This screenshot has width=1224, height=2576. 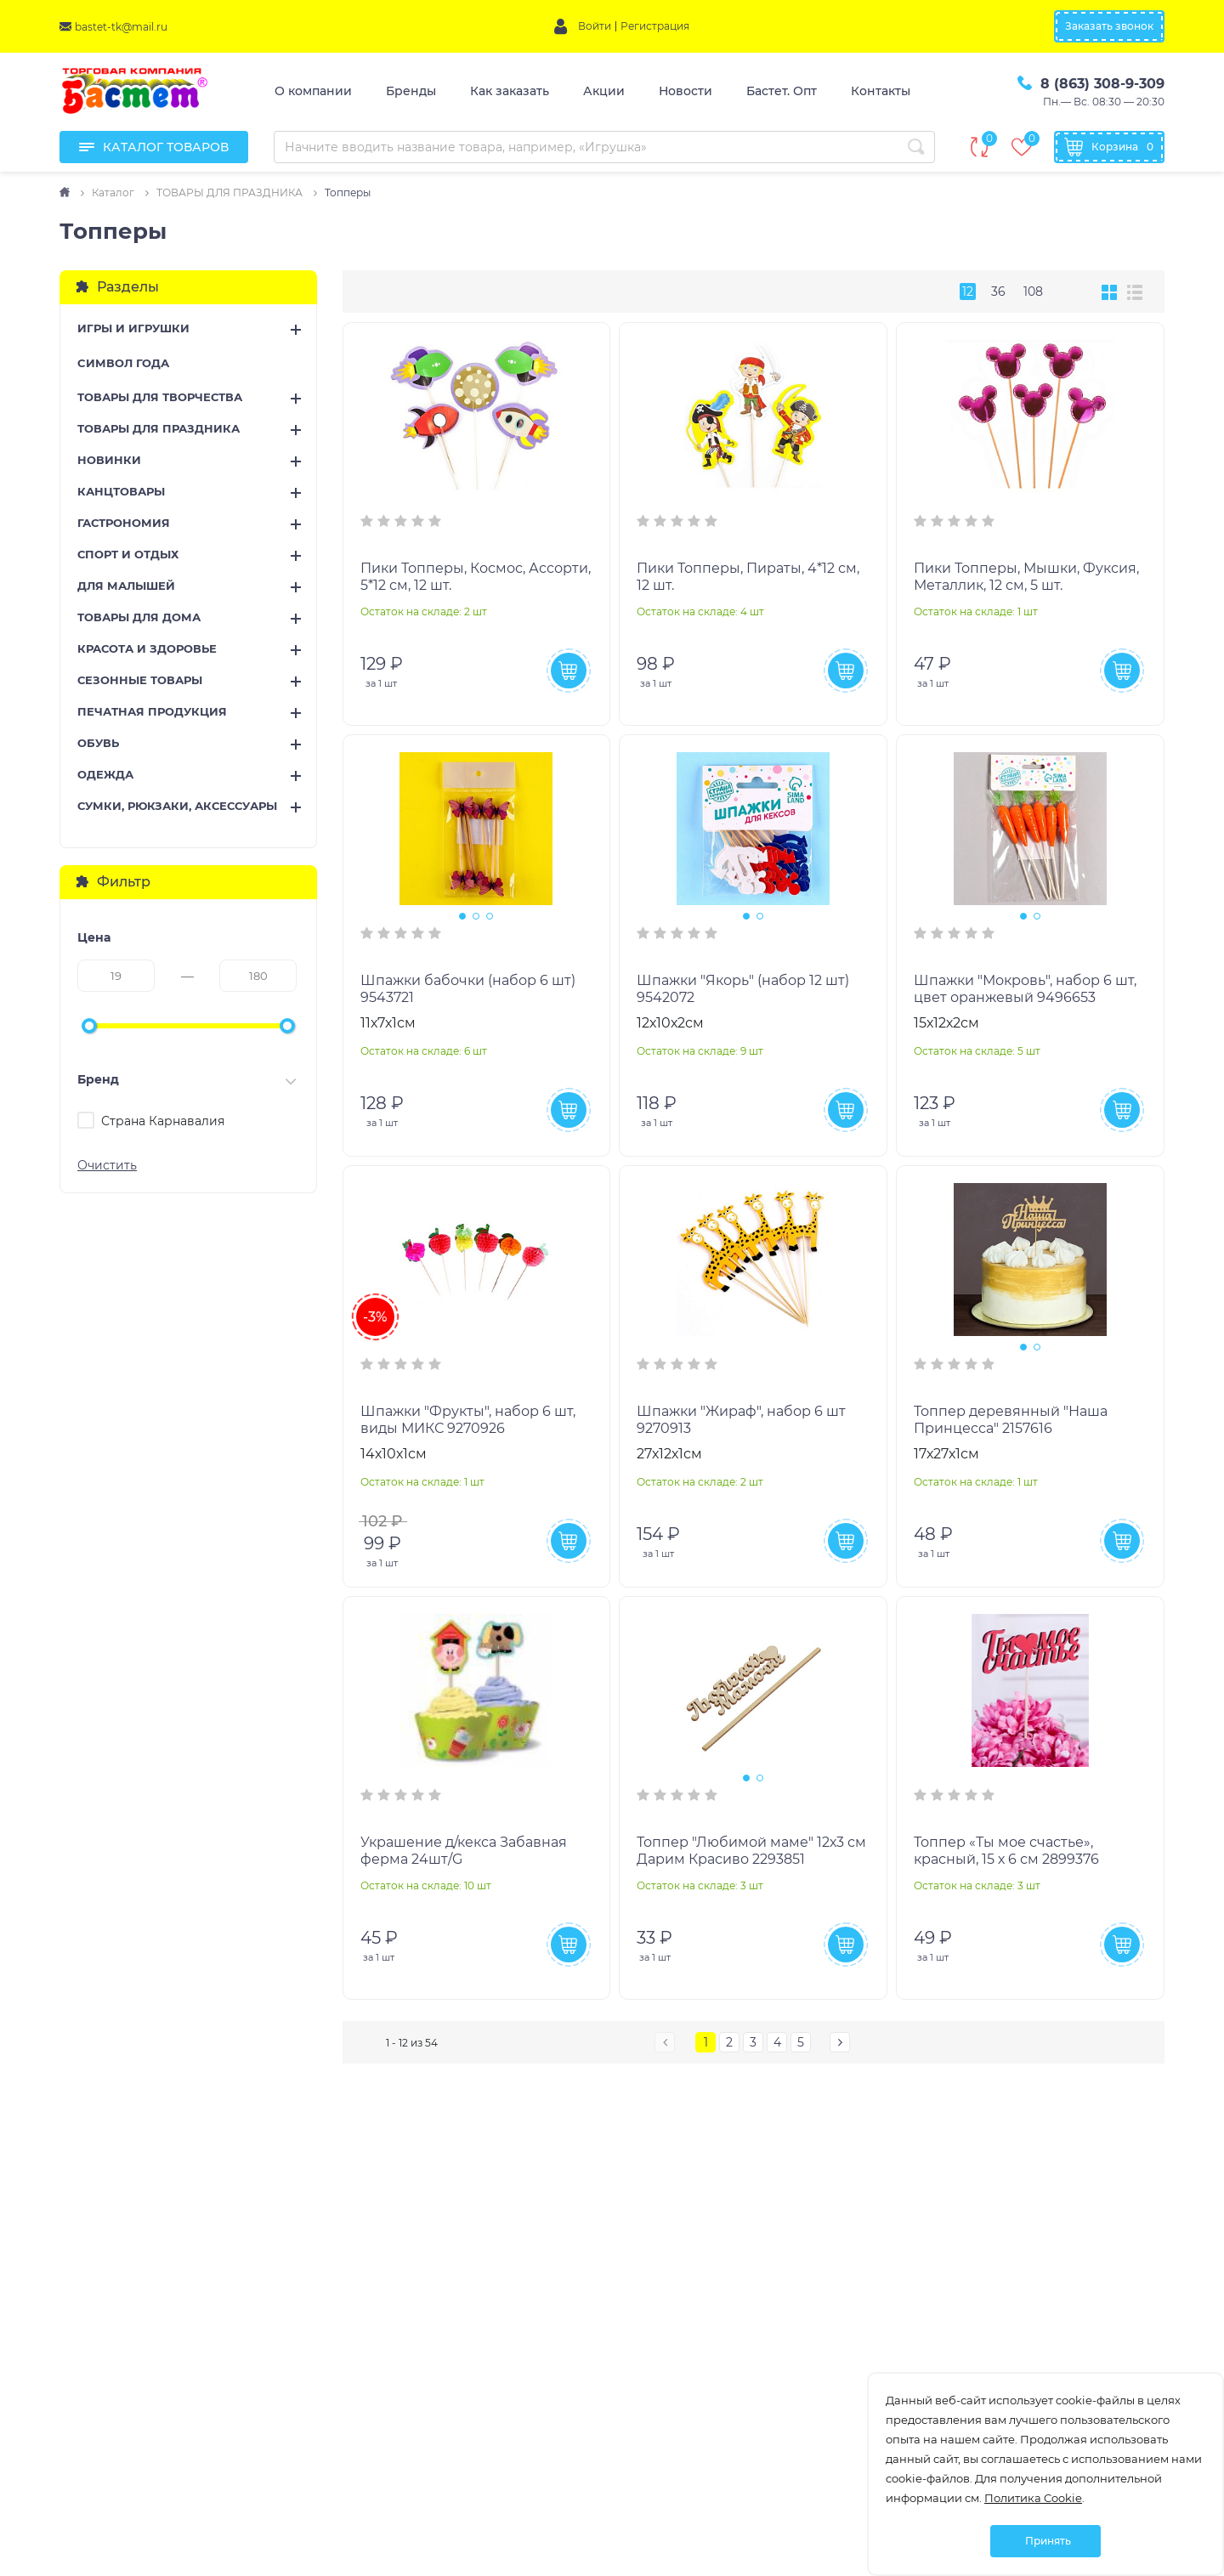 What do you see at coordinates (109, 460) in the screenshot?
I see `НОВИНКИ` at bounding box center [109, 460].